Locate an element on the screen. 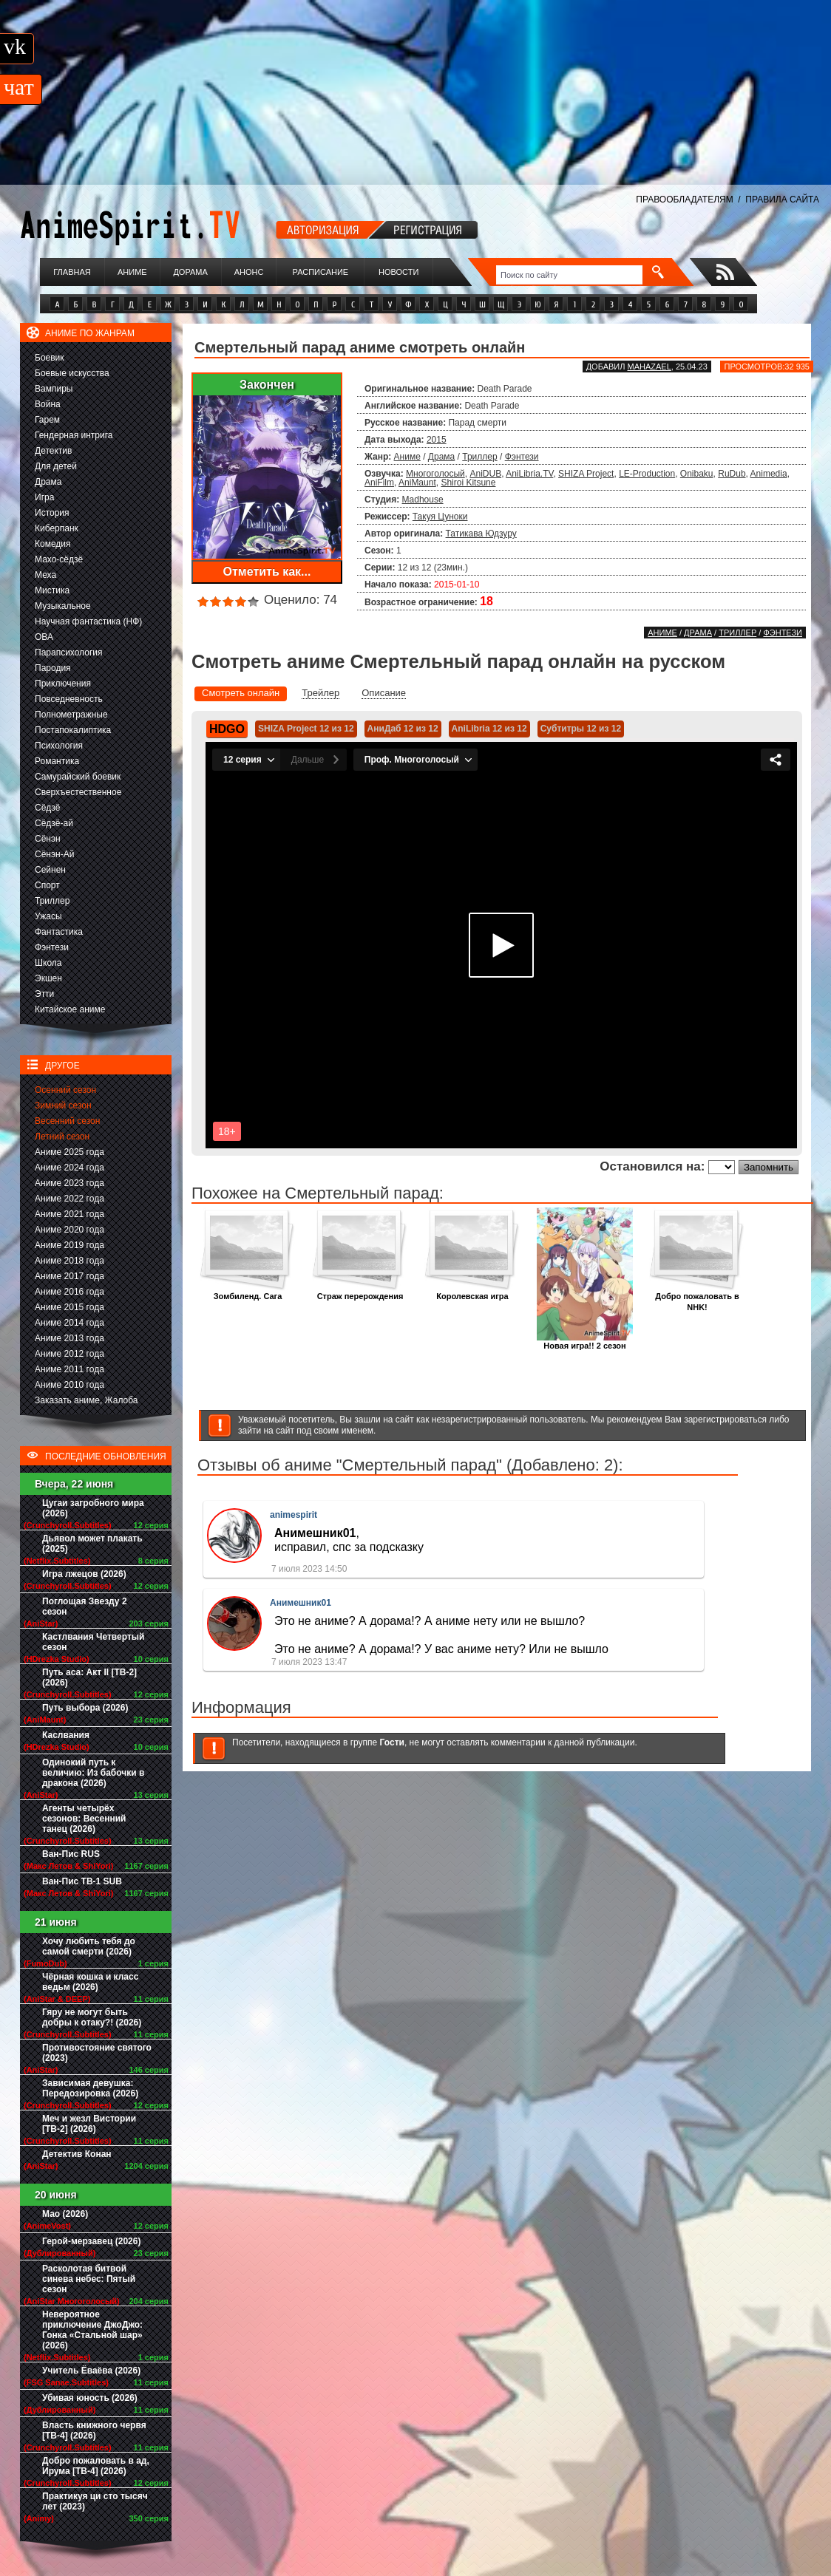  Дорама is located at coordinates (190, 272).